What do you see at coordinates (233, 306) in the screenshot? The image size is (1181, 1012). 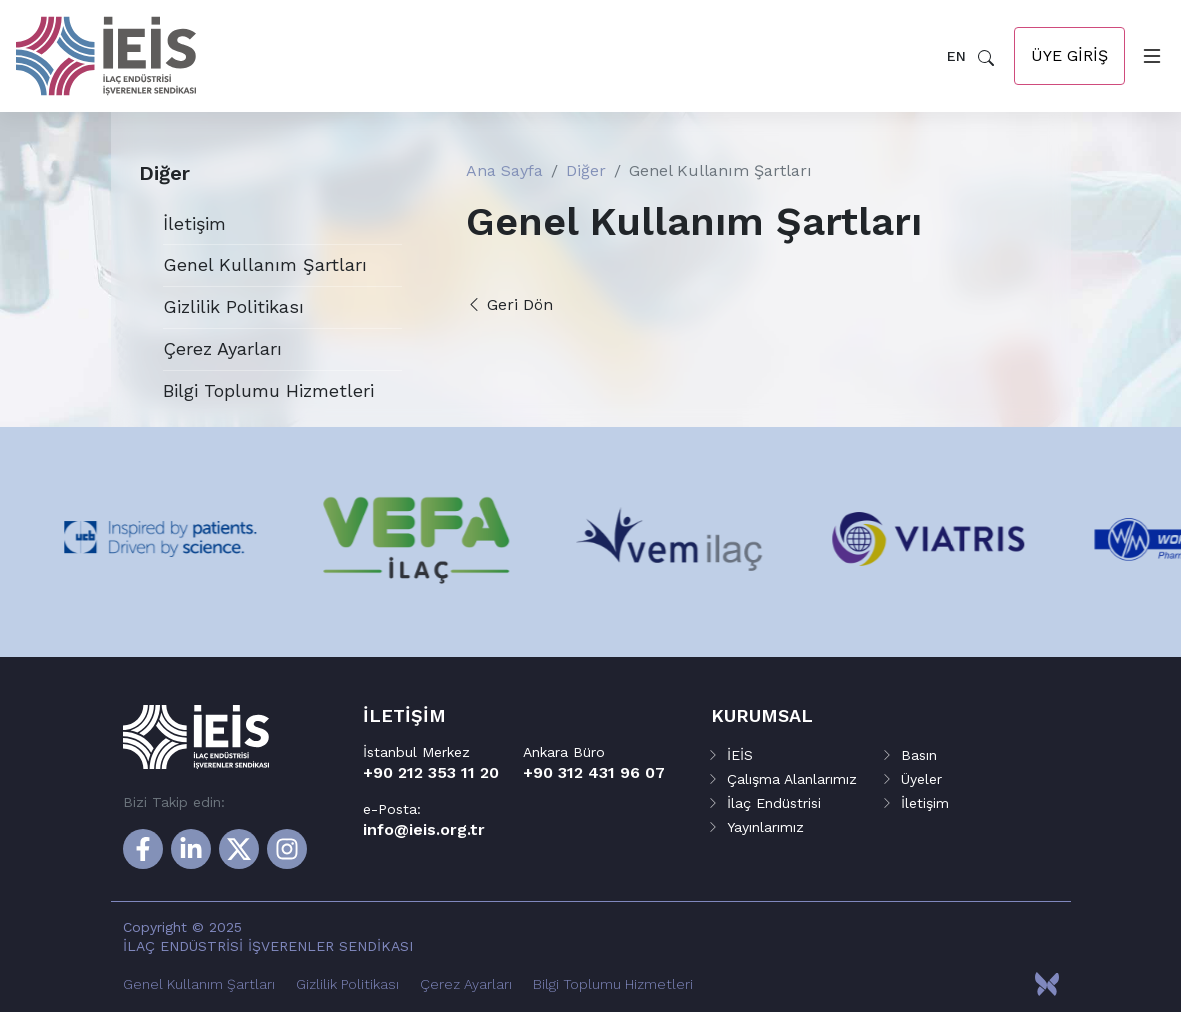 I see `Gizlilik Politikası` at bounding box center [233, 306].